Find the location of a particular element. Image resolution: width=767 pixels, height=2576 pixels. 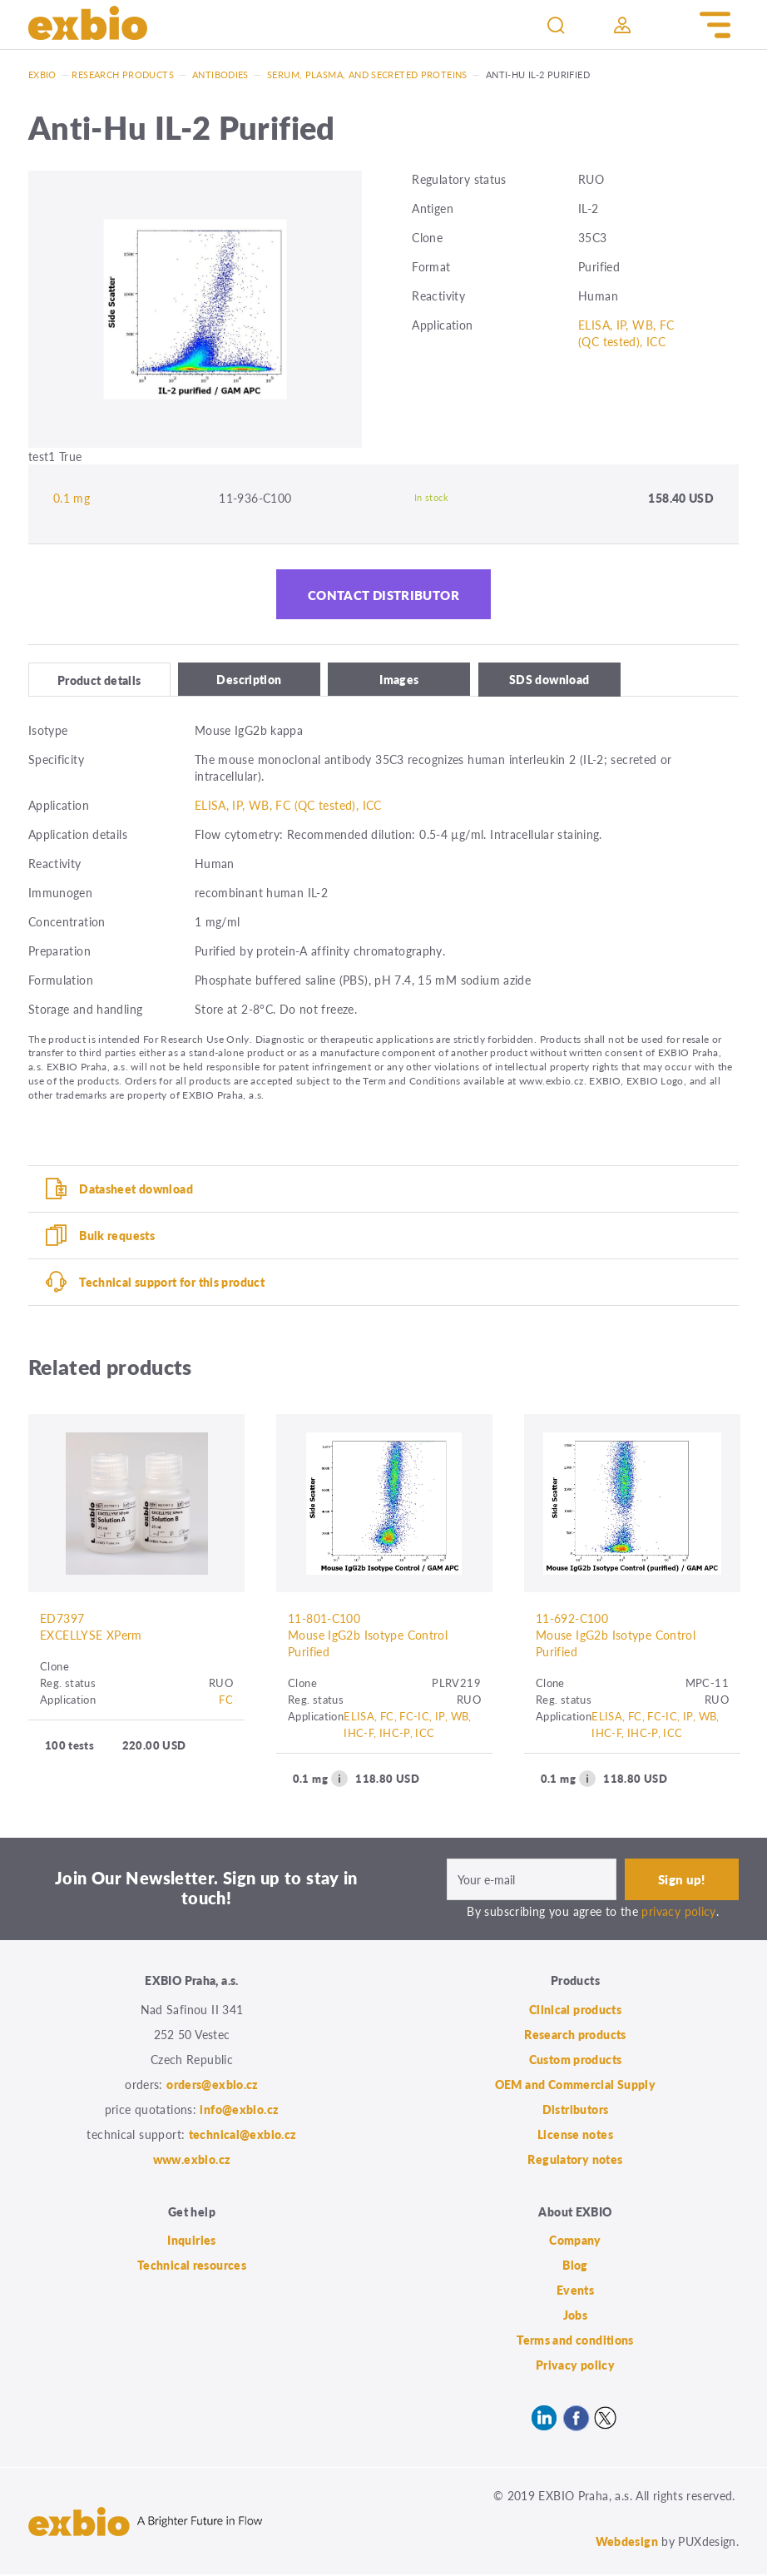

Contact distributor is located at coordinates (383, 594).